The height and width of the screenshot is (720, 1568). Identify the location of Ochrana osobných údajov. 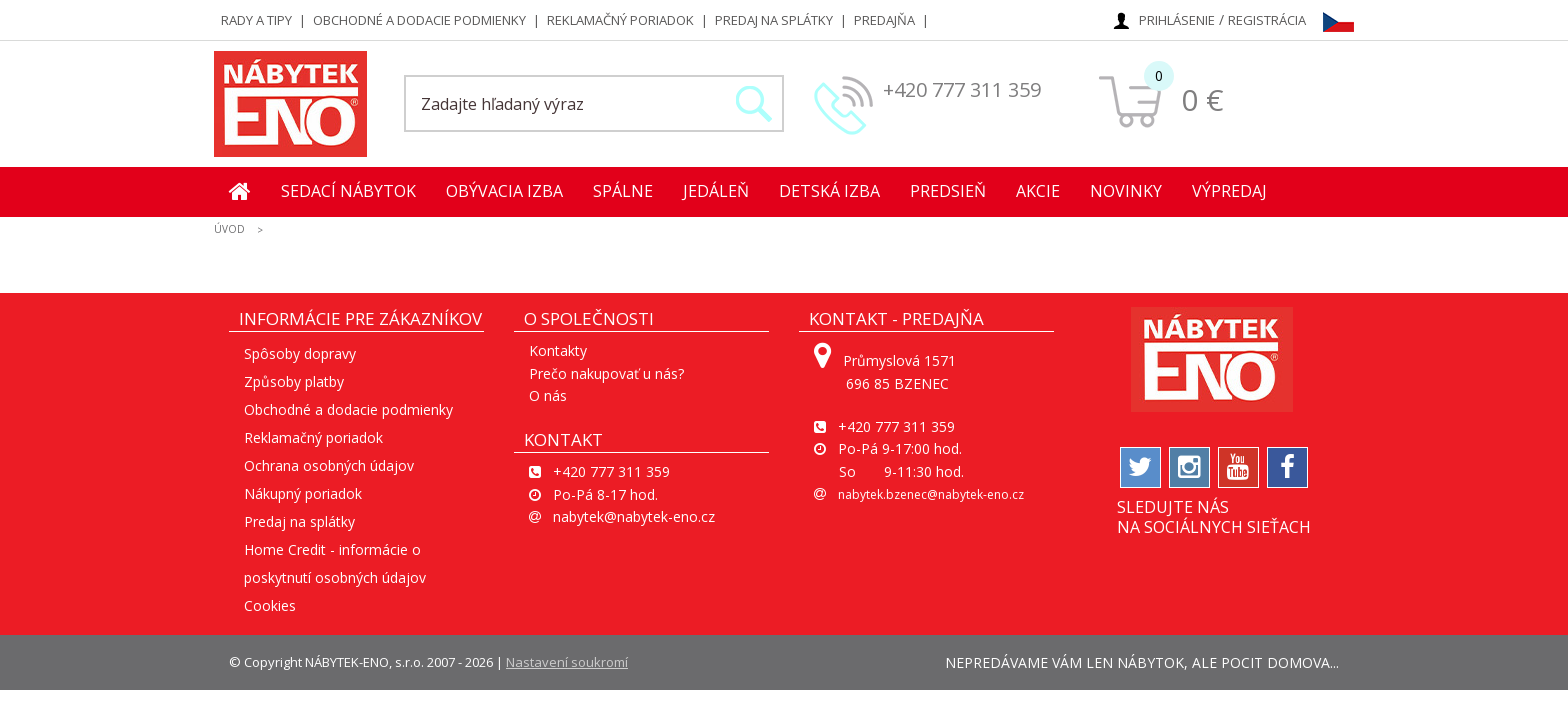
(329, 465).